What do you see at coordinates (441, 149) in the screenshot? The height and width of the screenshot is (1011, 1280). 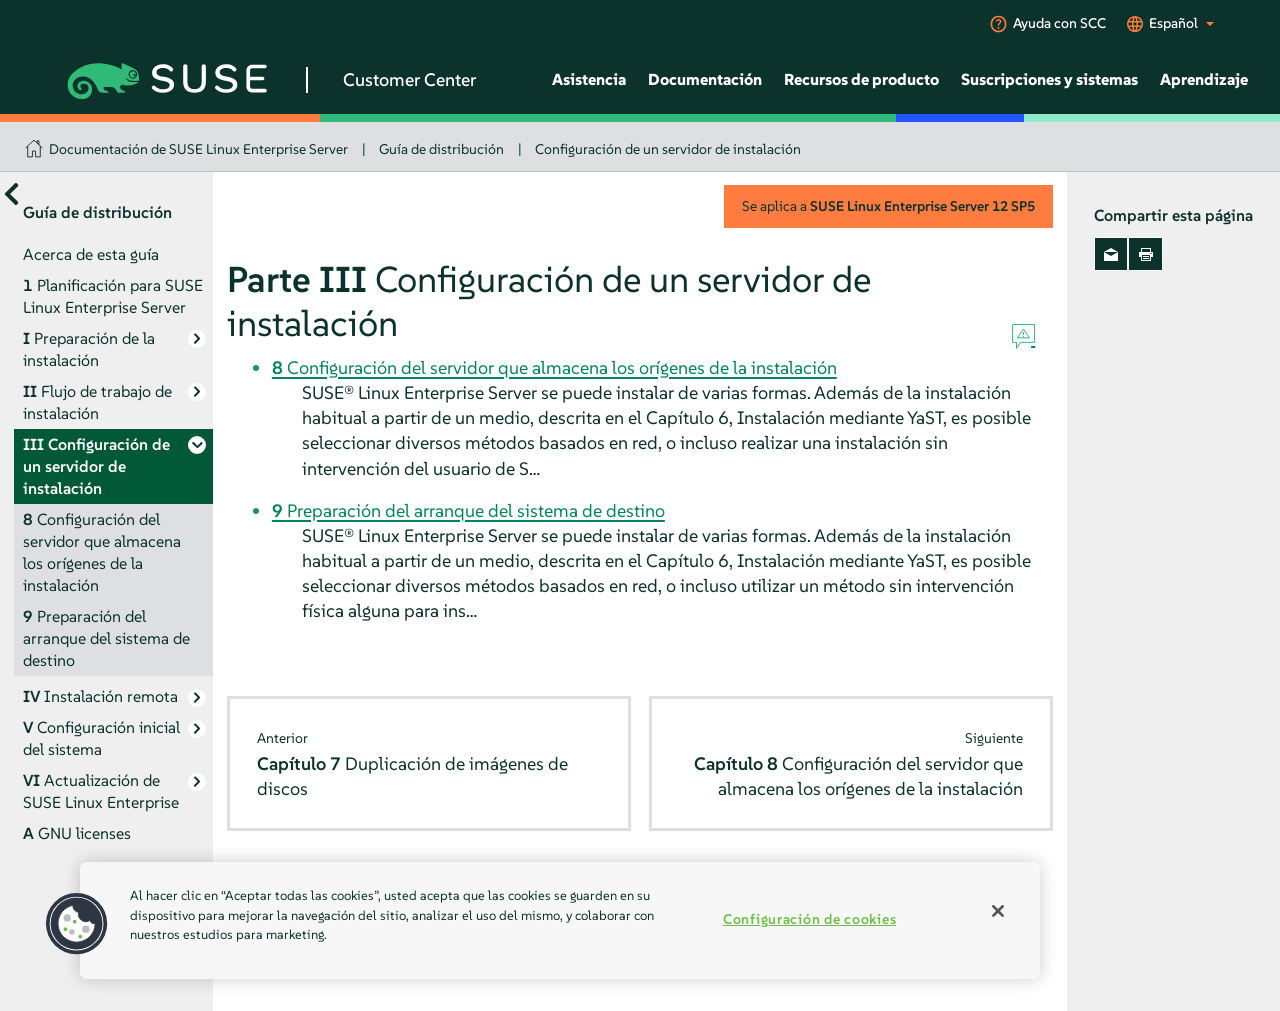 I see `Guía de distribución` at bounding box center [441, 149].